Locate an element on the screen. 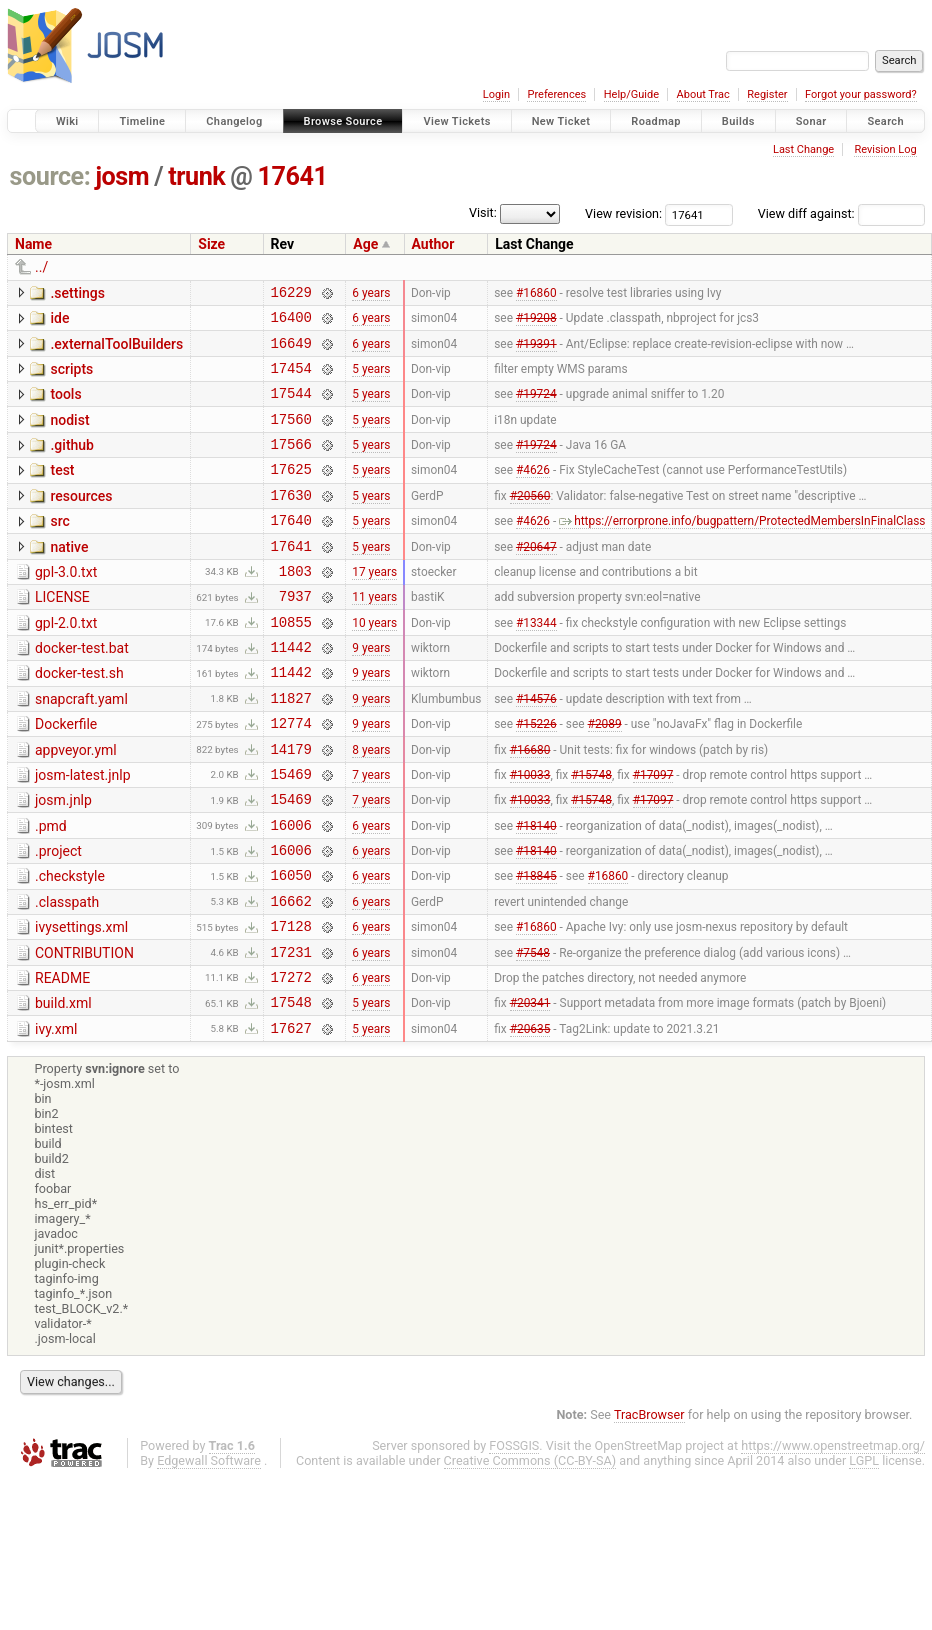 The image size is (932, 1630). 16400 is located at coordinates (291, 322).